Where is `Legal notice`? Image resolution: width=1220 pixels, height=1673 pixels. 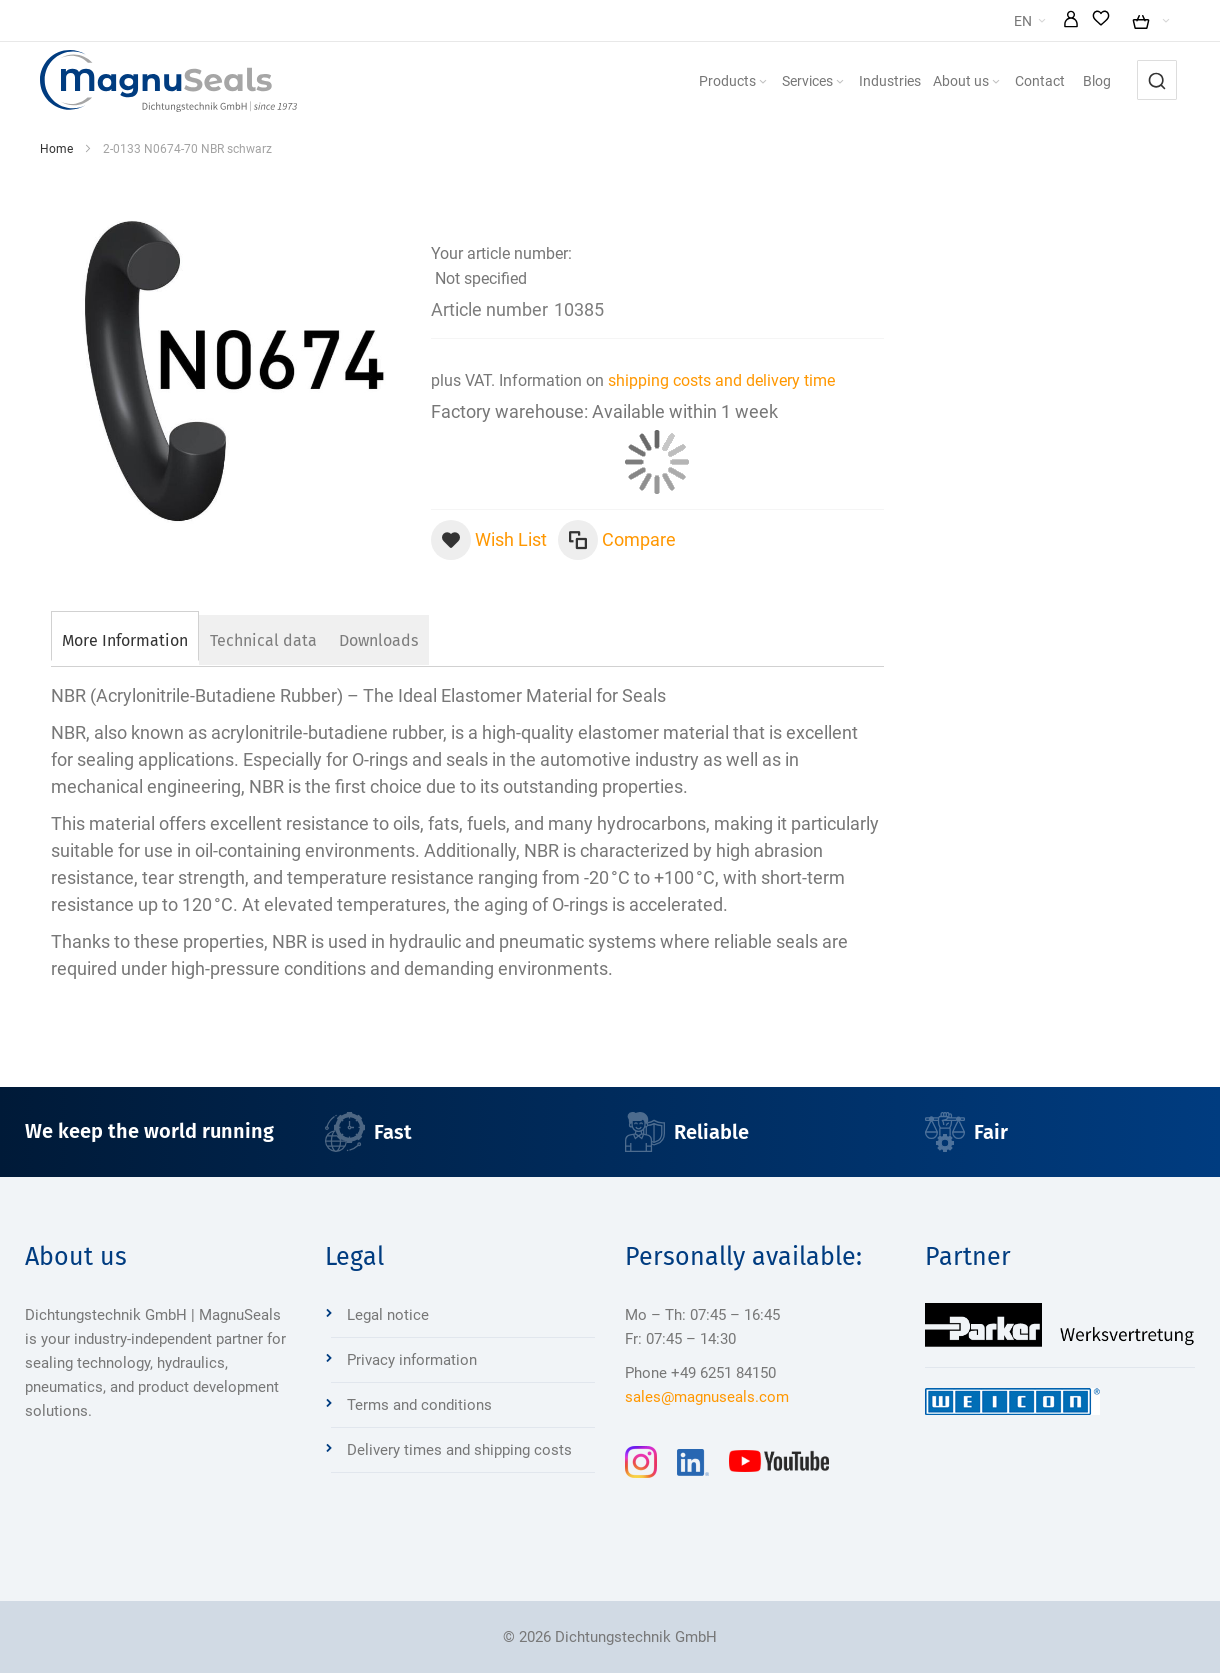 Legal notice is located at coordinates (388, 1315).